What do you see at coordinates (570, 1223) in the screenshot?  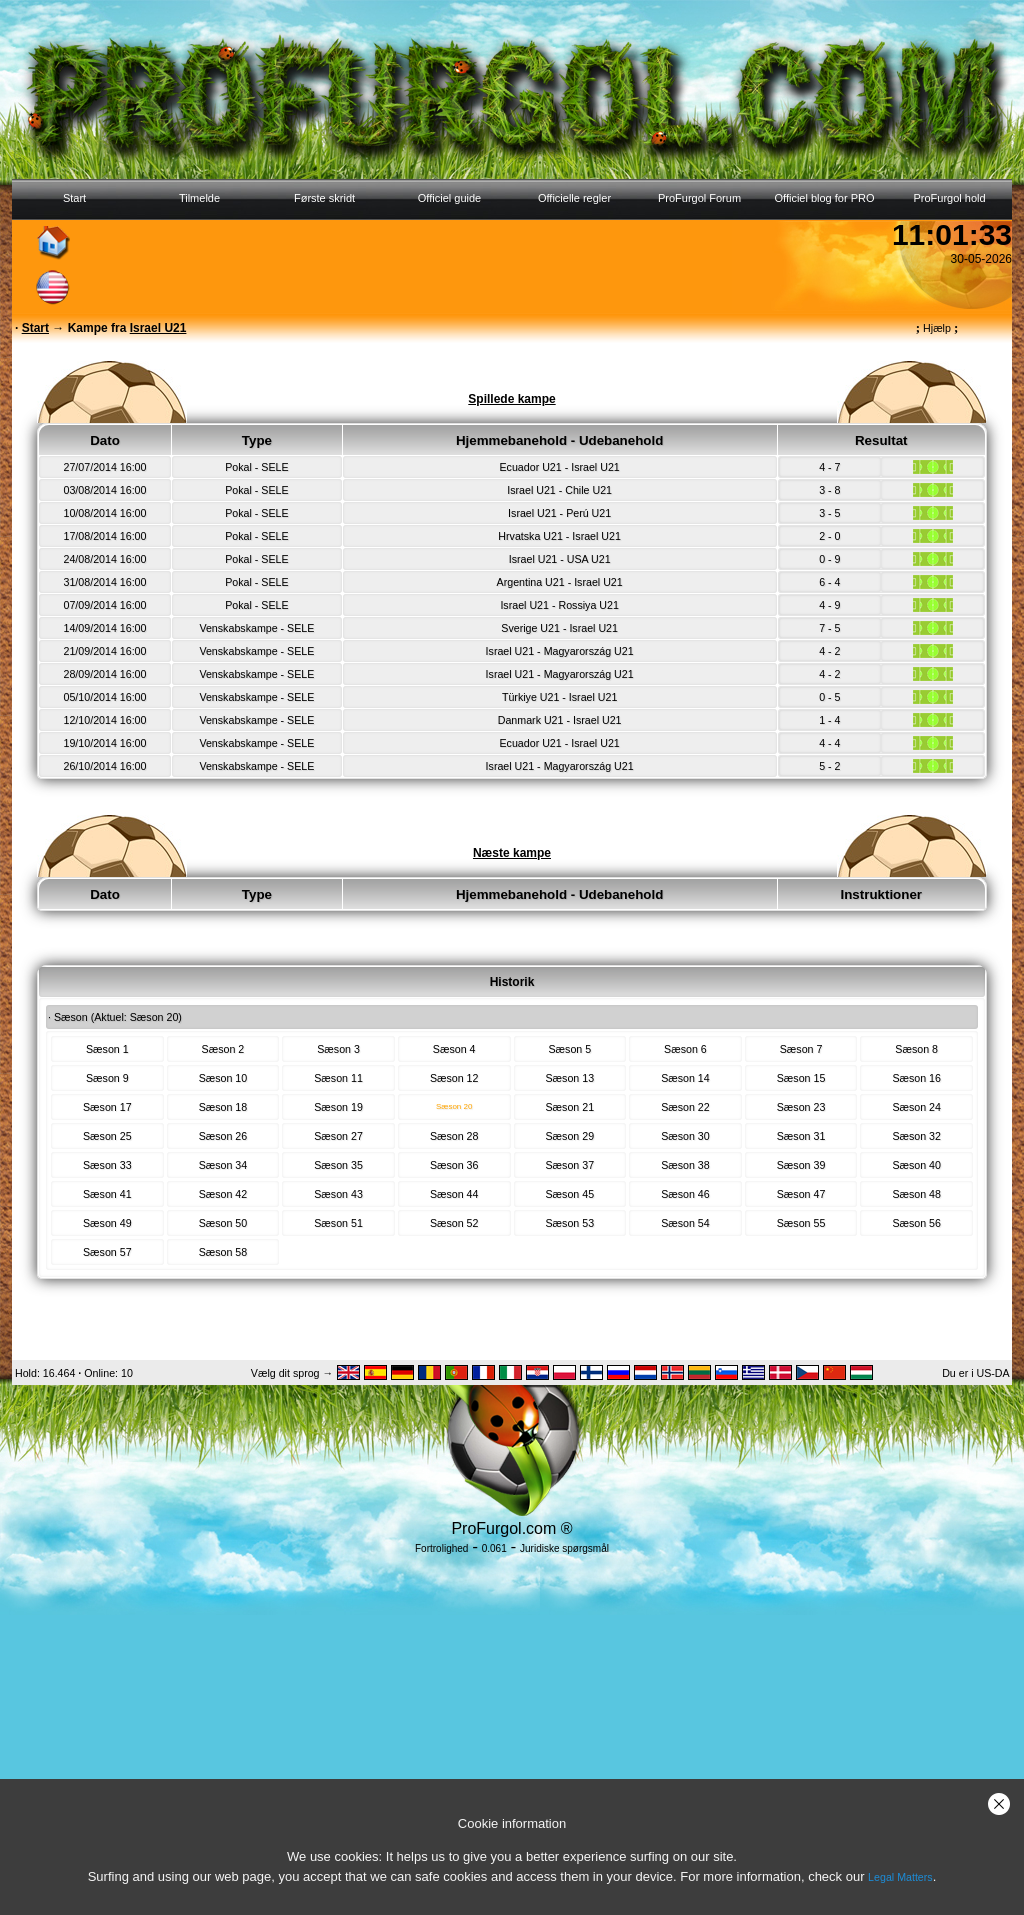 I see `Sæson 53` at bounding box center [570, 1223].